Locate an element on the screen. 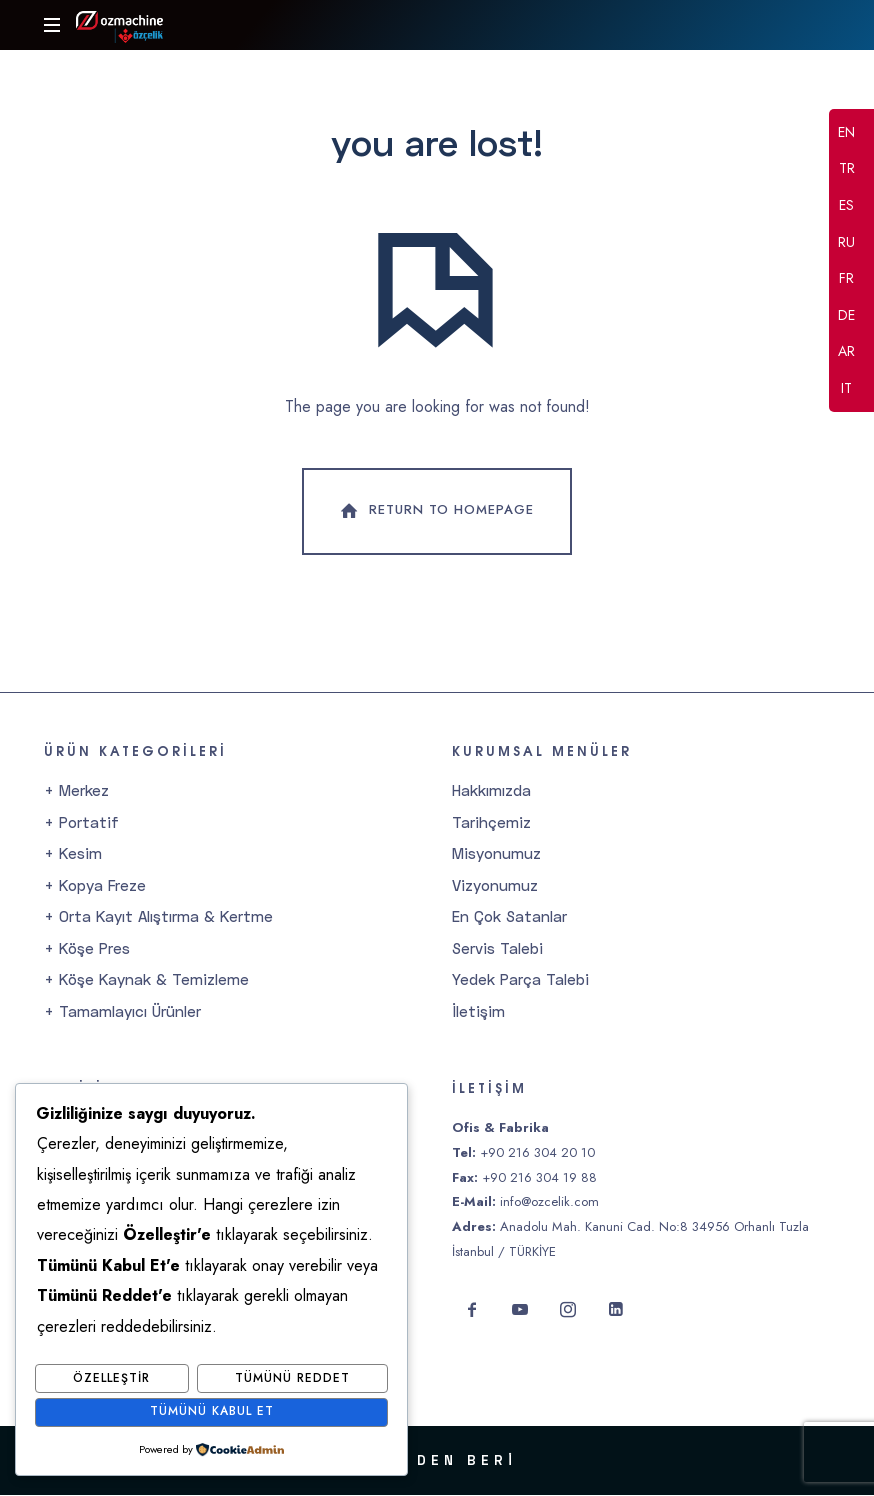 Image resolution: width=874 pixels, height=1496 pixels. AR is located at coordinates (846, 353).